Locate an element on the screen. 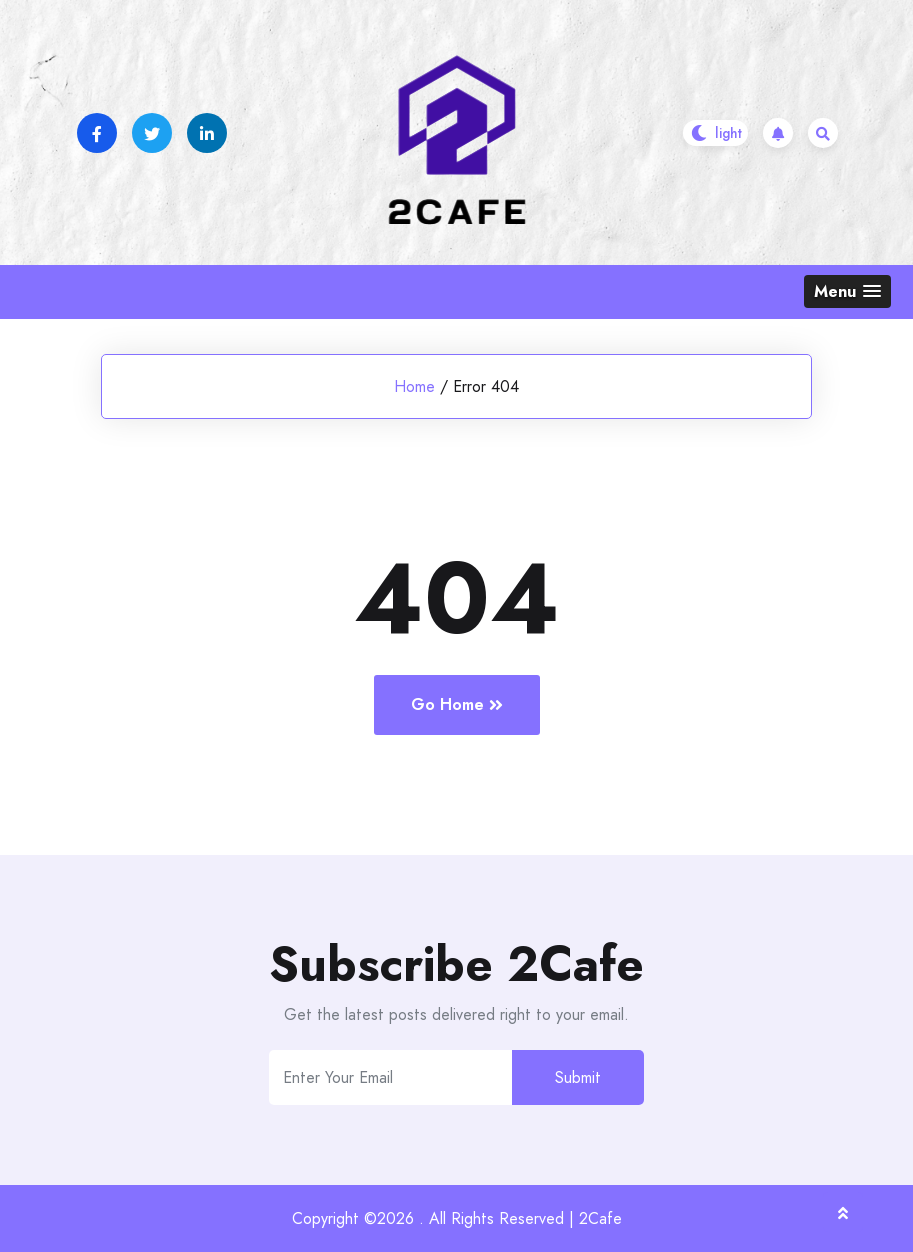  Home is located at coordinates (414, 386).